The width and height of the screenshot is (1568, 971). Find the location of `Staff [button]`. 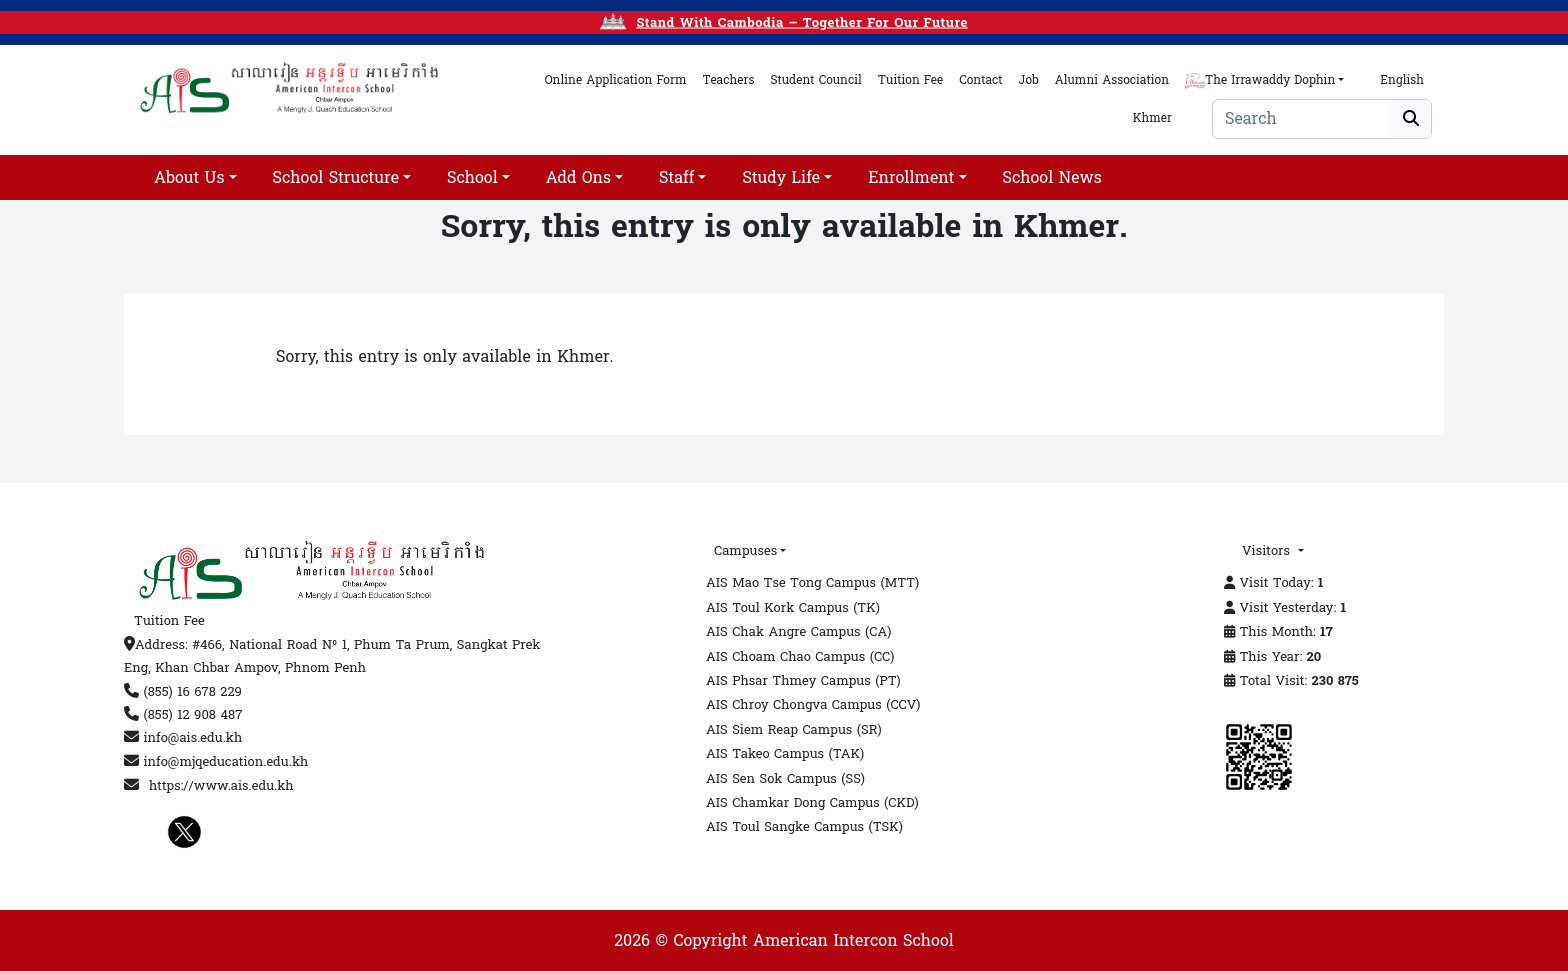

Staff [button] is located at coordinates (676, 177).